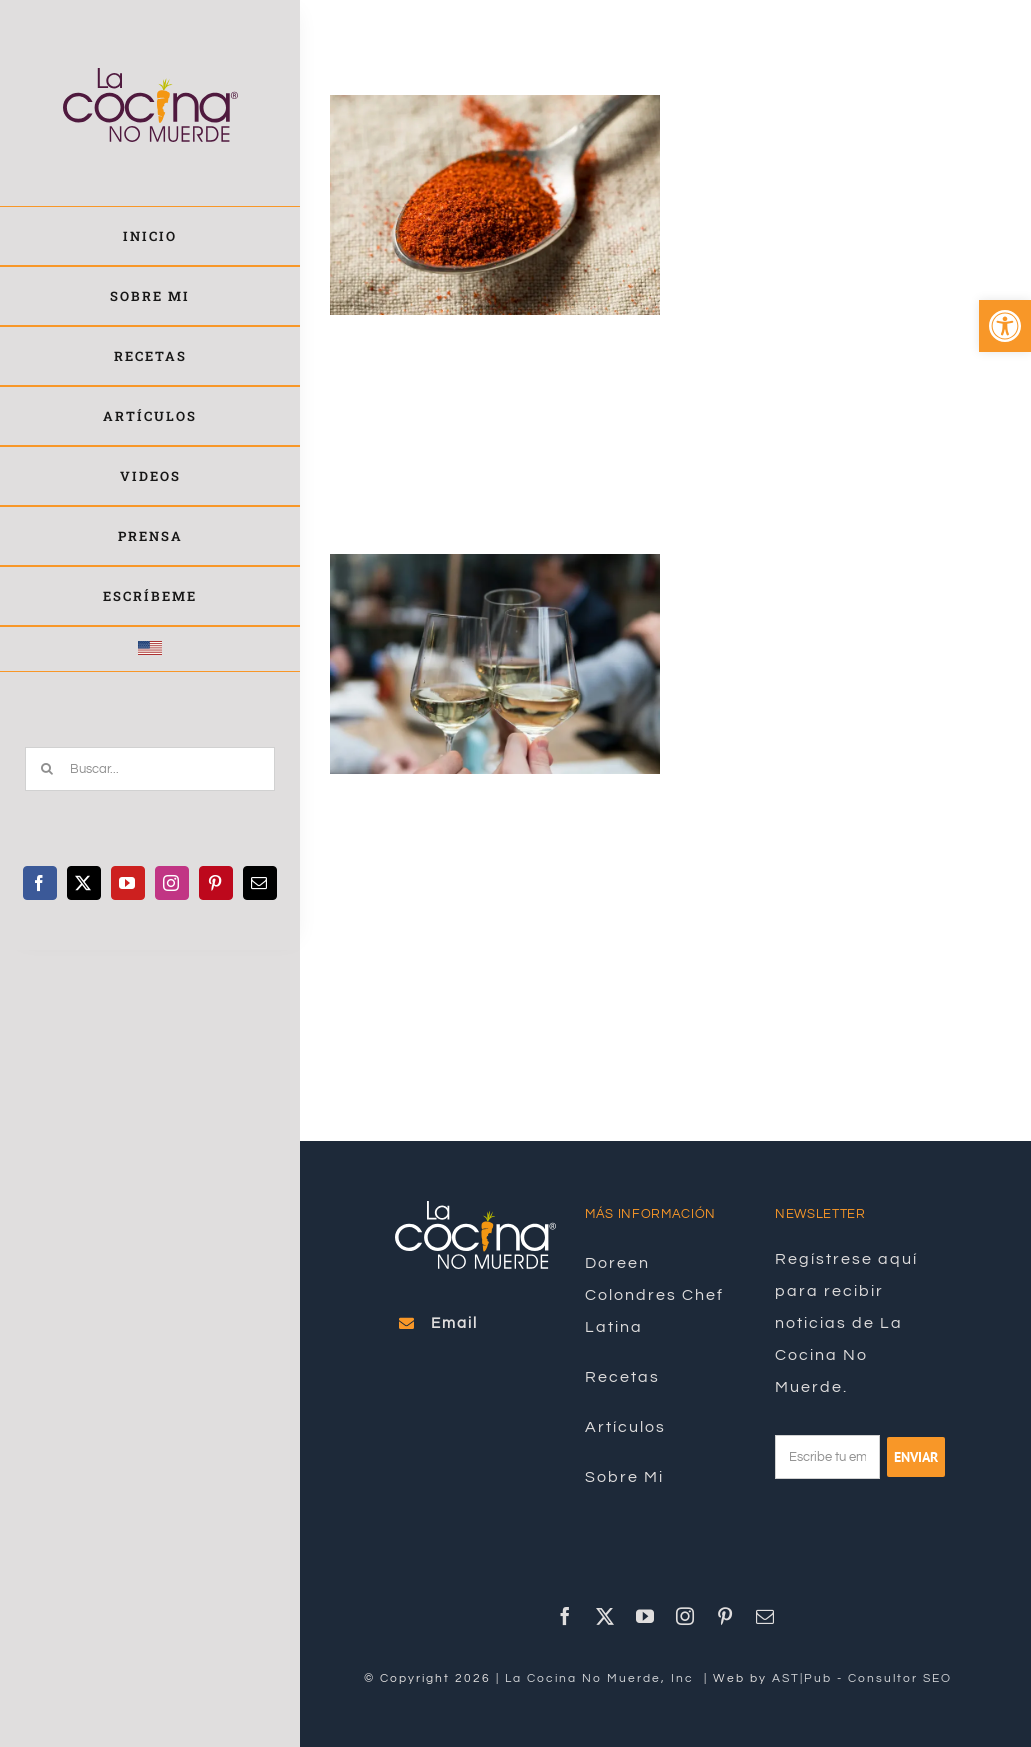  What do you see at coordinates (900, 1678) in the screenshot?
I see `Consultor SEO [link]` at bounding box center [900, 1678].